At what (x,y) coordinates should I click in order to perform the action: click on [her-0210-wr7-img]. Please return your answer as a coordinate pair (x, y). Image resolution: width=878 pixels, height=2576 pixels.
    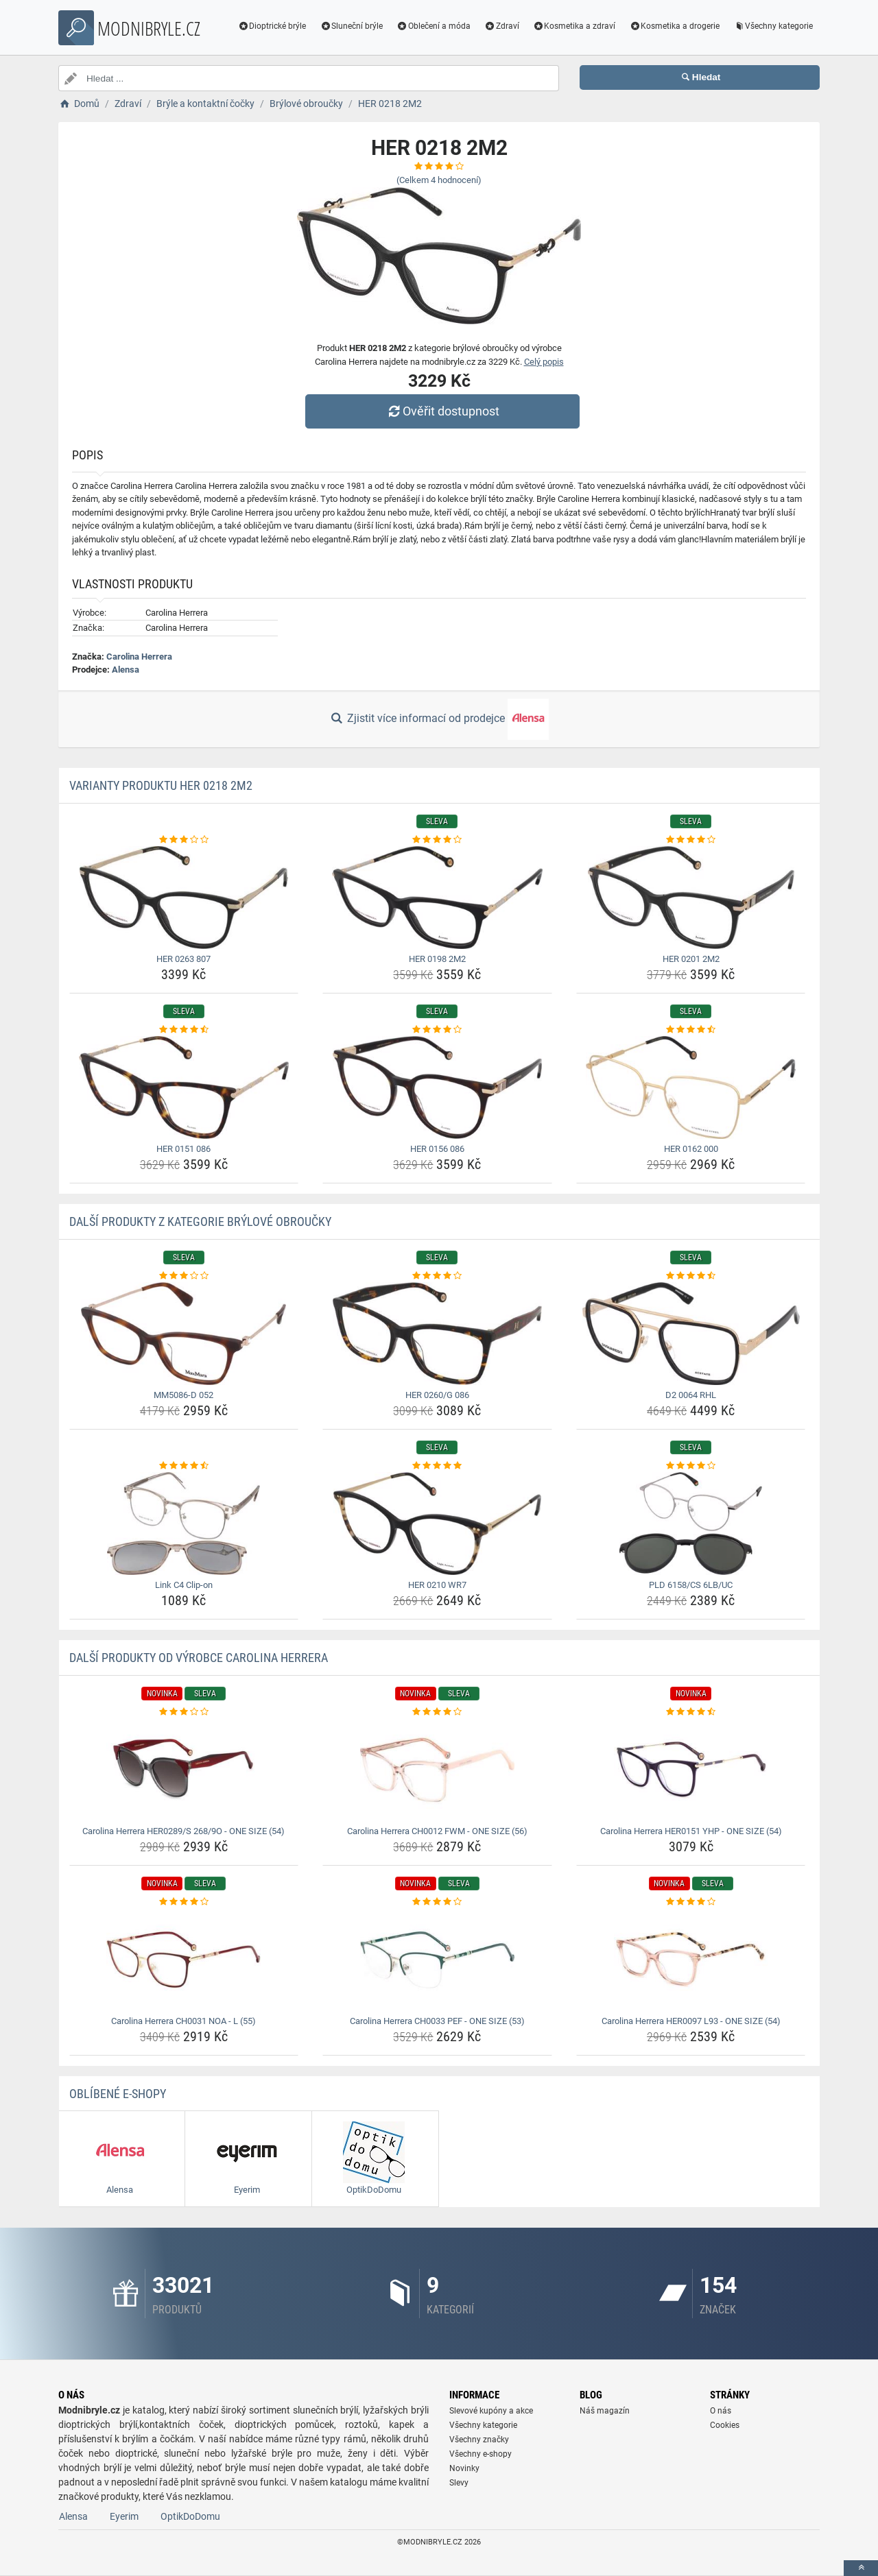
    Looking at the image, I should click on (437, 1523).